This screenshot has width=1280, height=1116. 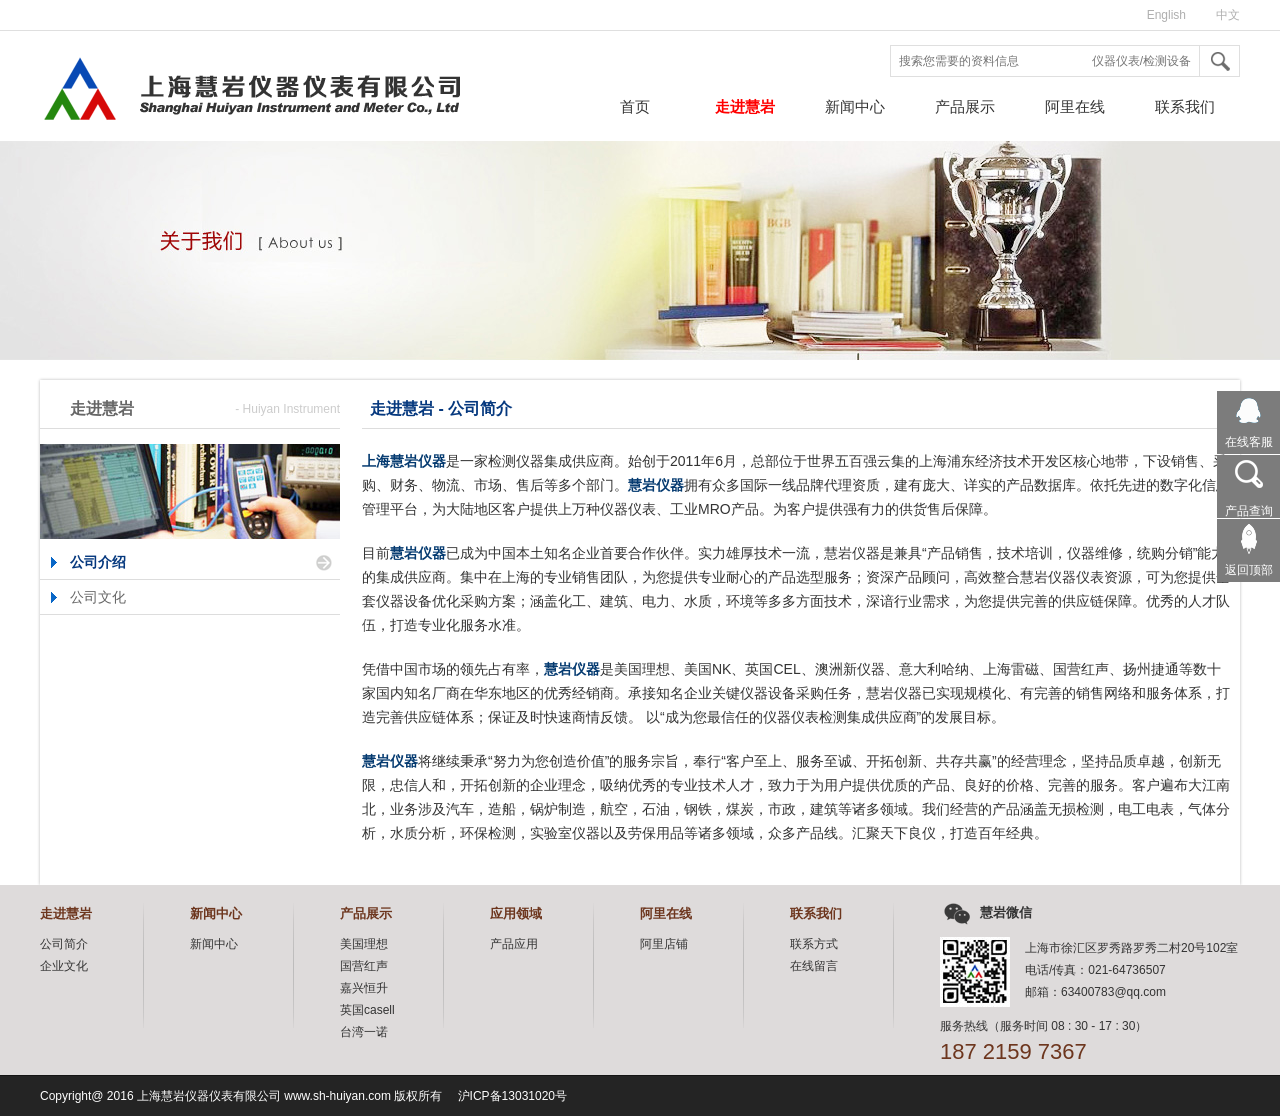 What do you see at coordinates (1185, 106) in the screenshot?
I see `联系我们` at bounding box center [1185, 106].